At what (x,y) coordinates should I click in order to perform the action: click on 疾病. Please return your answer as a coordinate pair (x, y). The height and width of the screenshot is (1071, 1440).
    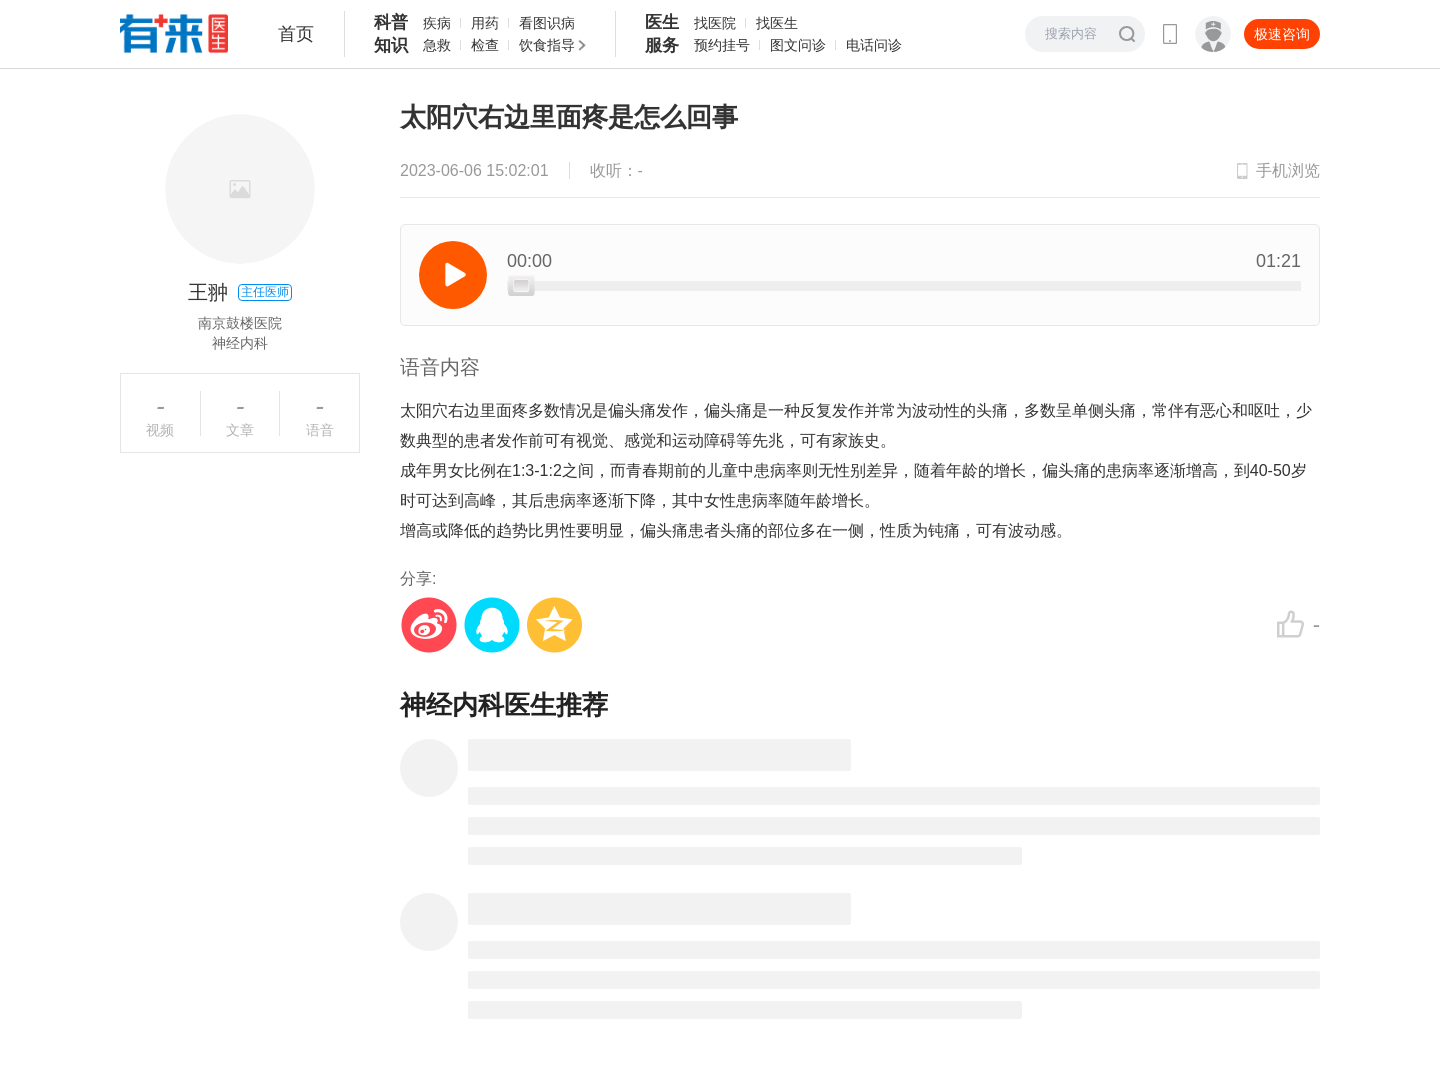
    Looking at the image, I should click on (437, 23).